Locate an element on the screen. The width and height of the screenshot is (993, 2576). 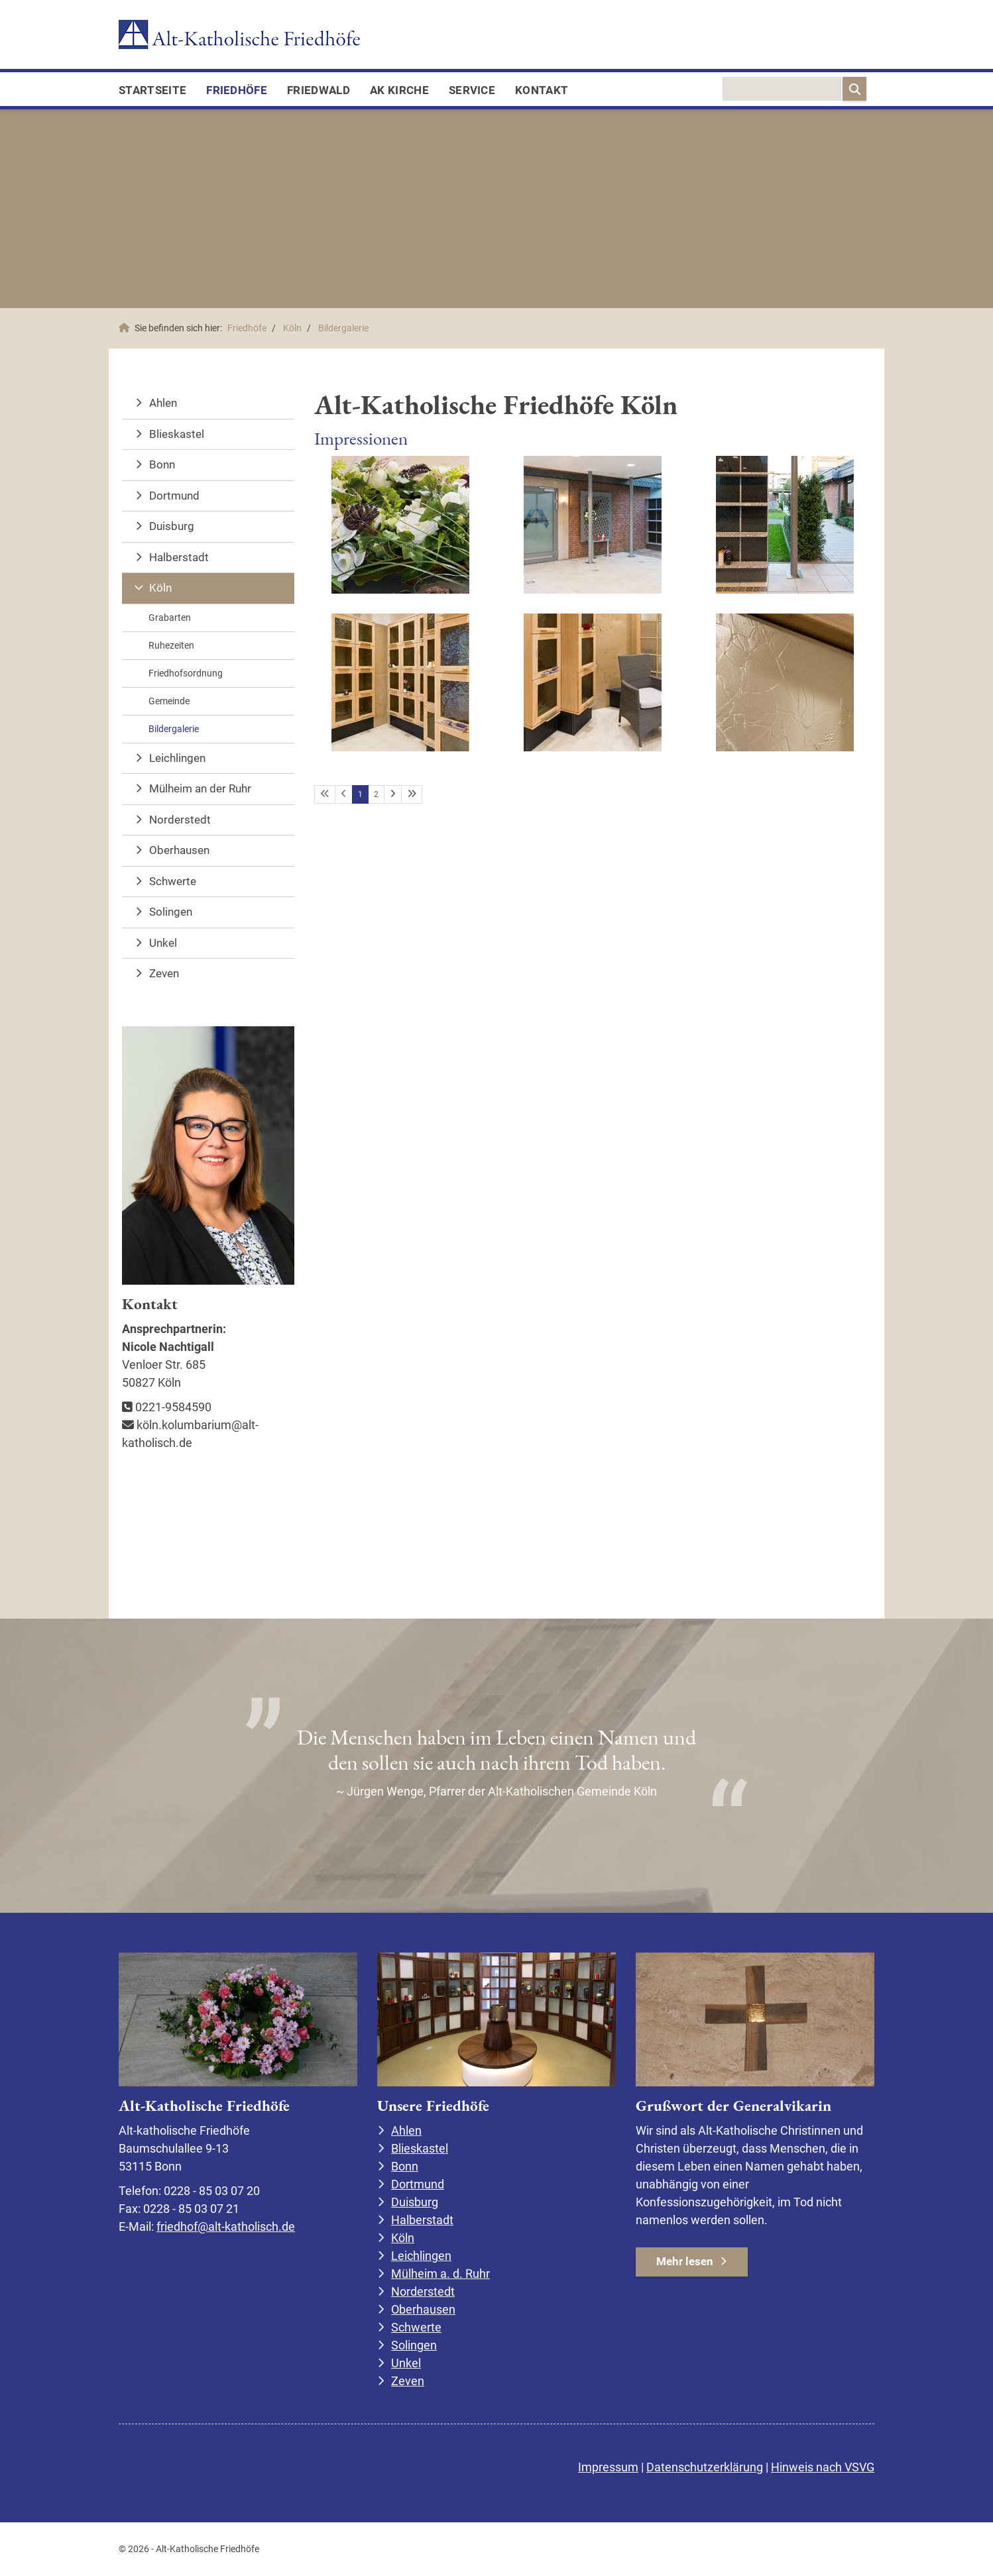
Friedhöfe is located at coordinates (236, 90).